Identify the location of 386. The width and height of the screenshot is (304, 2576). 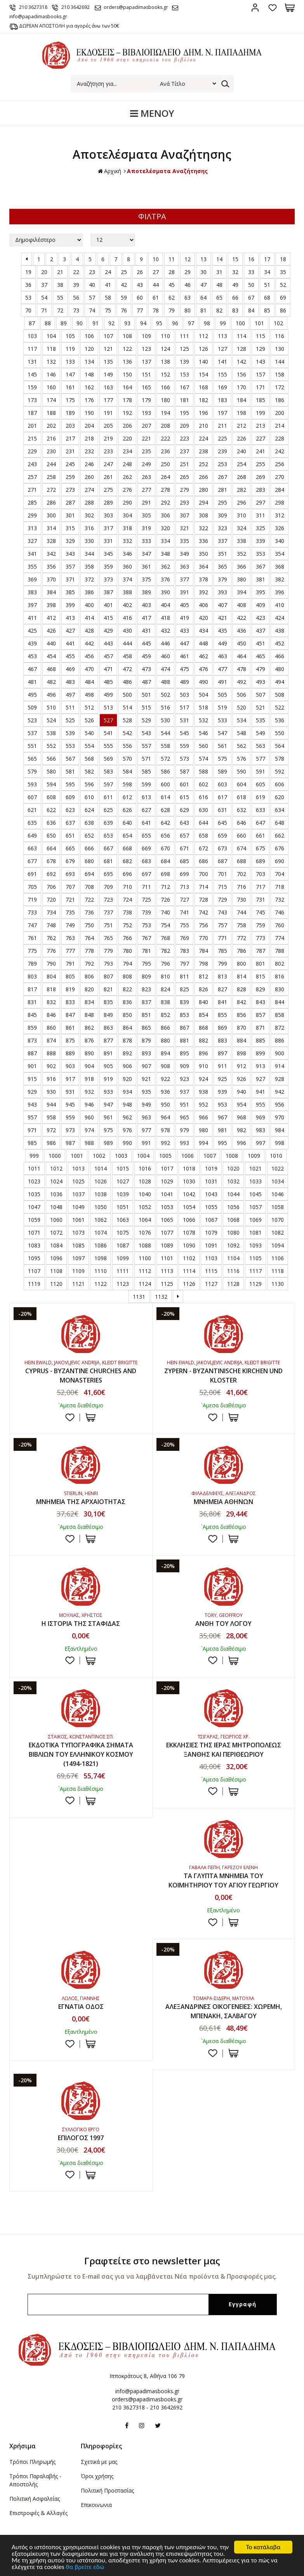
(89, 592).